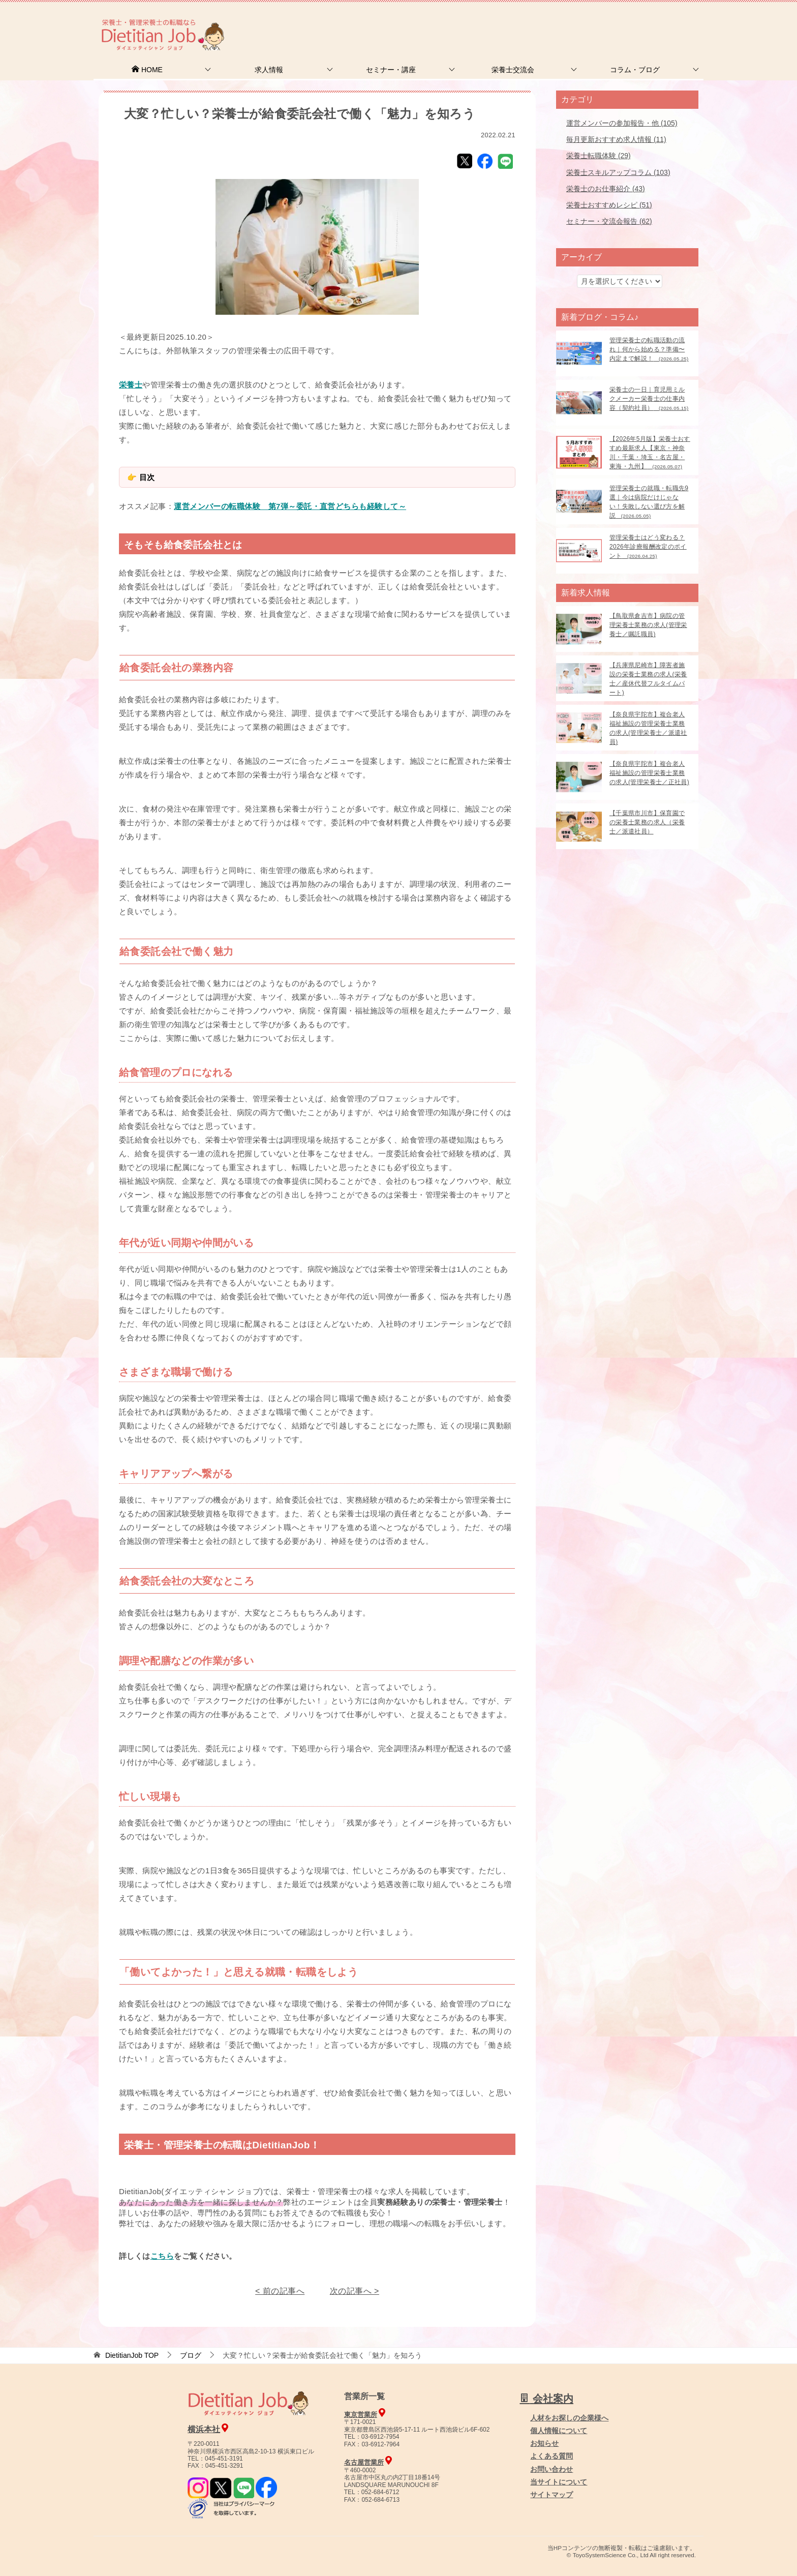  Describe the element at coordinates (551, 2456) in the screenshot. I see `よくある質問` at that location.